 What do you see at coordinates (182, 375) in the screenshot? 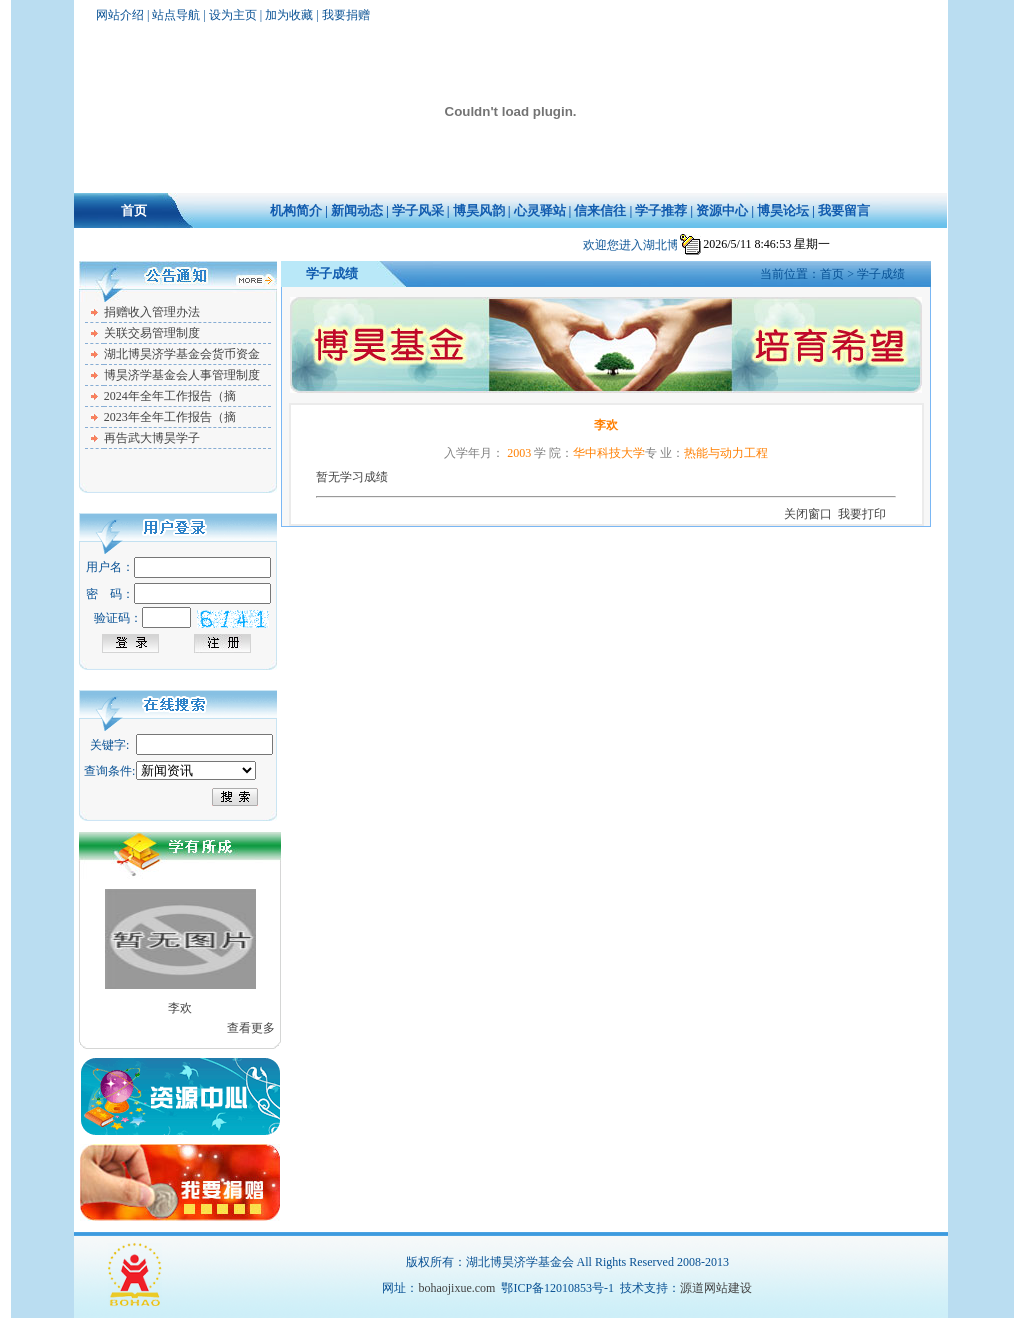
I see `博昊济学基金会人事管理制度` at bounding box center [182, 375].